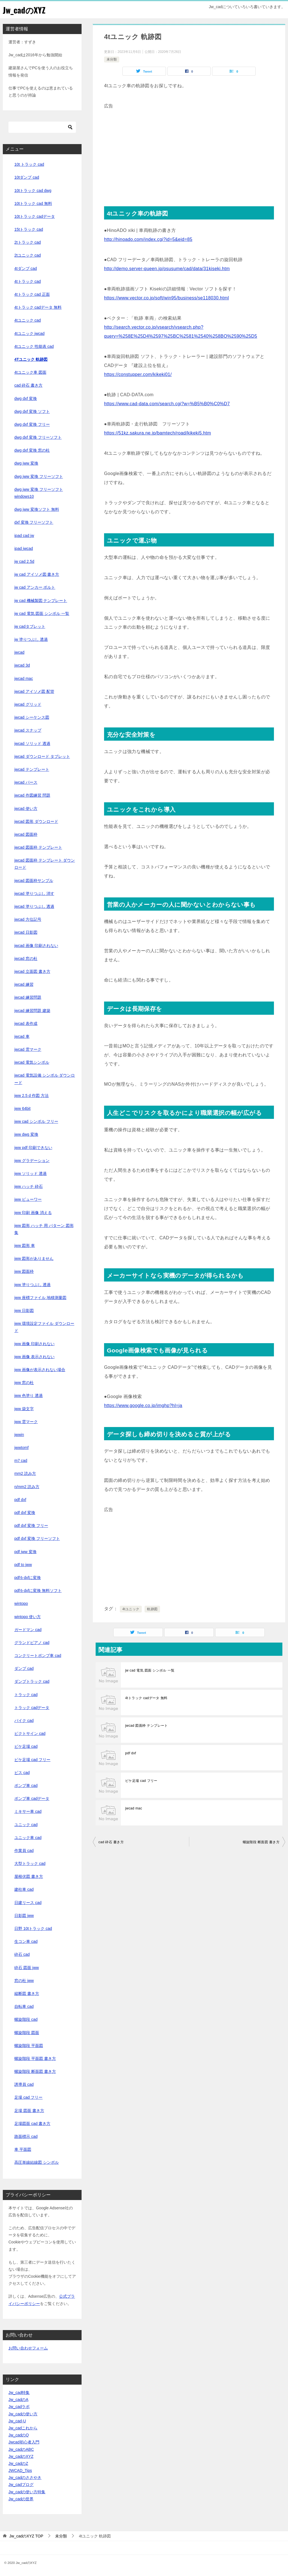 The width and height of the screenshot is (288, 2576). What do you see at coordinates (146, 1698) in the screenshot?
I see `4tトラック cadデータ 無料` at bounding box center [146, 1698].